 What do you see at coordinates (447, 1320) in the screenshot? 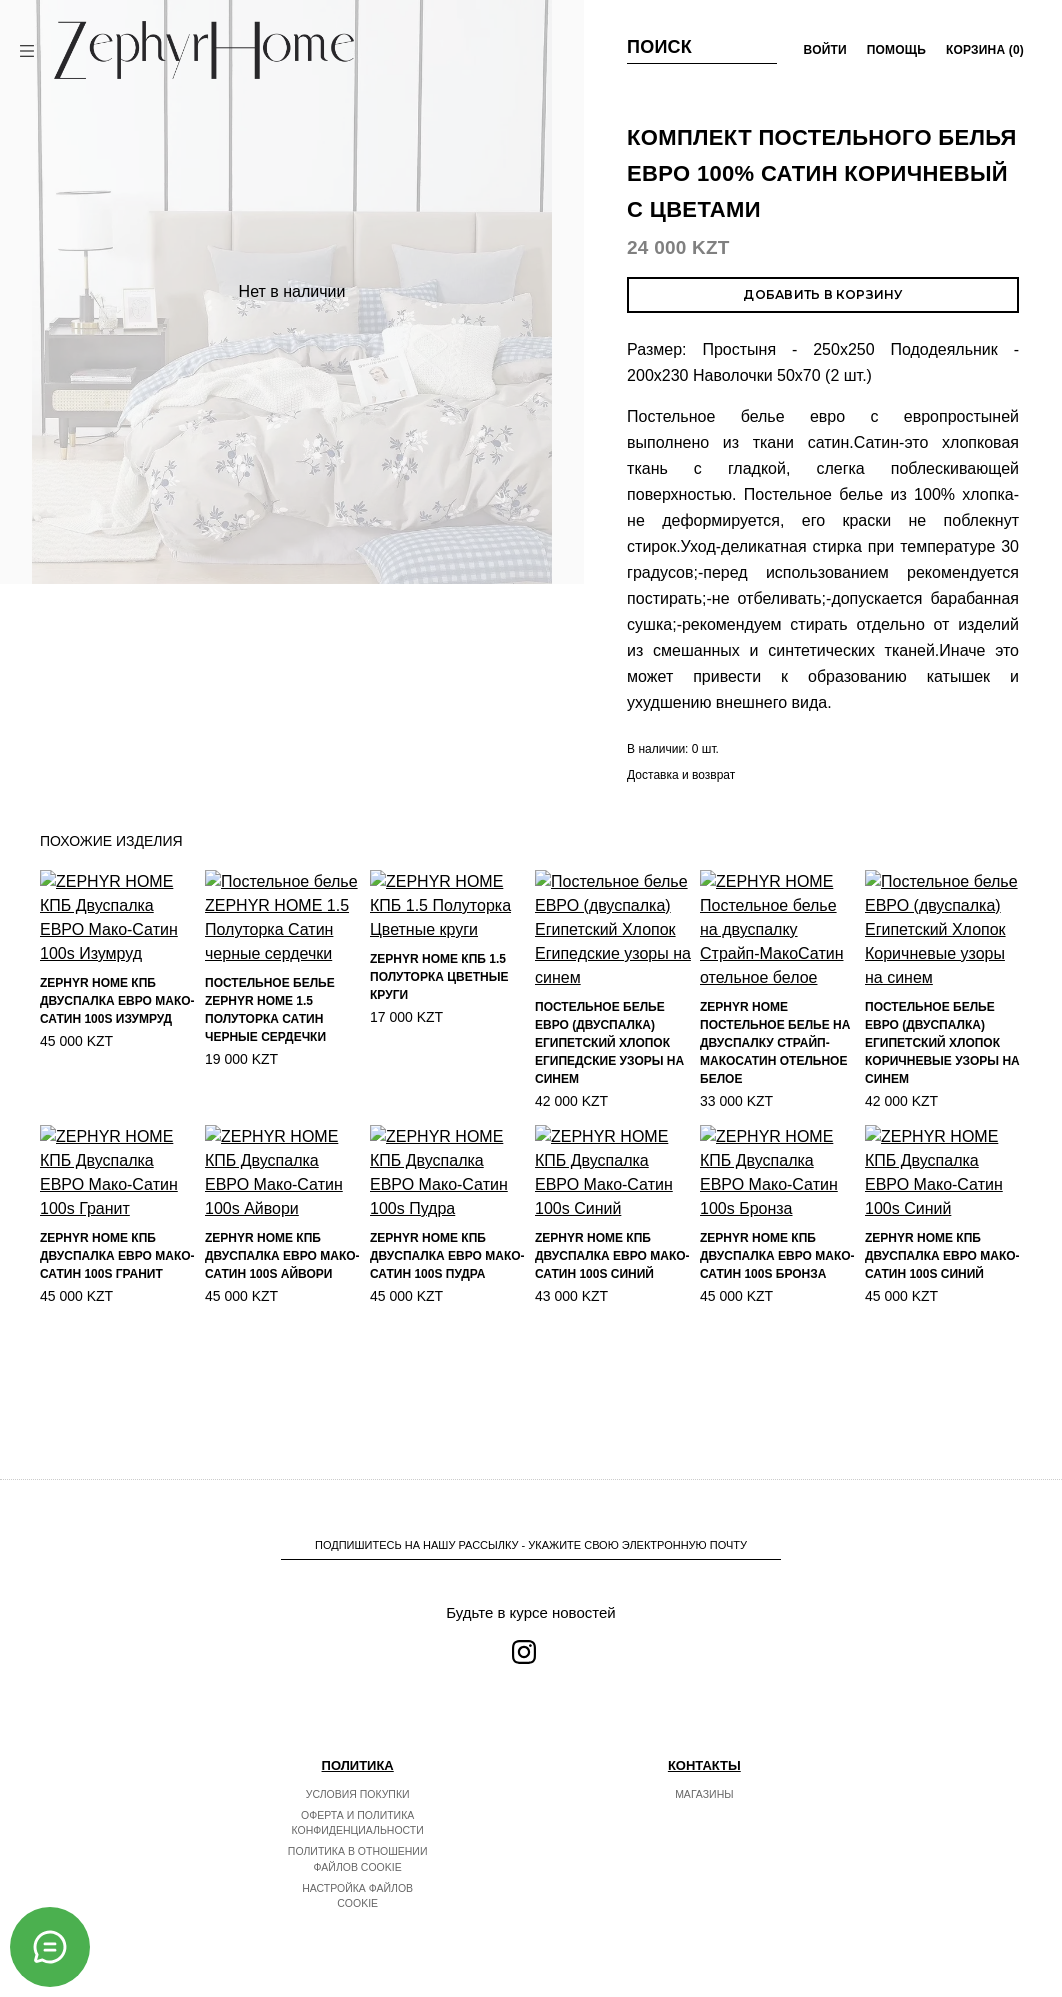
I see `ZEPHYR HOME КПБ Двуспалка ЕВРО Мако-Сатин 100s Пудра` at bounding box center [447, 1320].